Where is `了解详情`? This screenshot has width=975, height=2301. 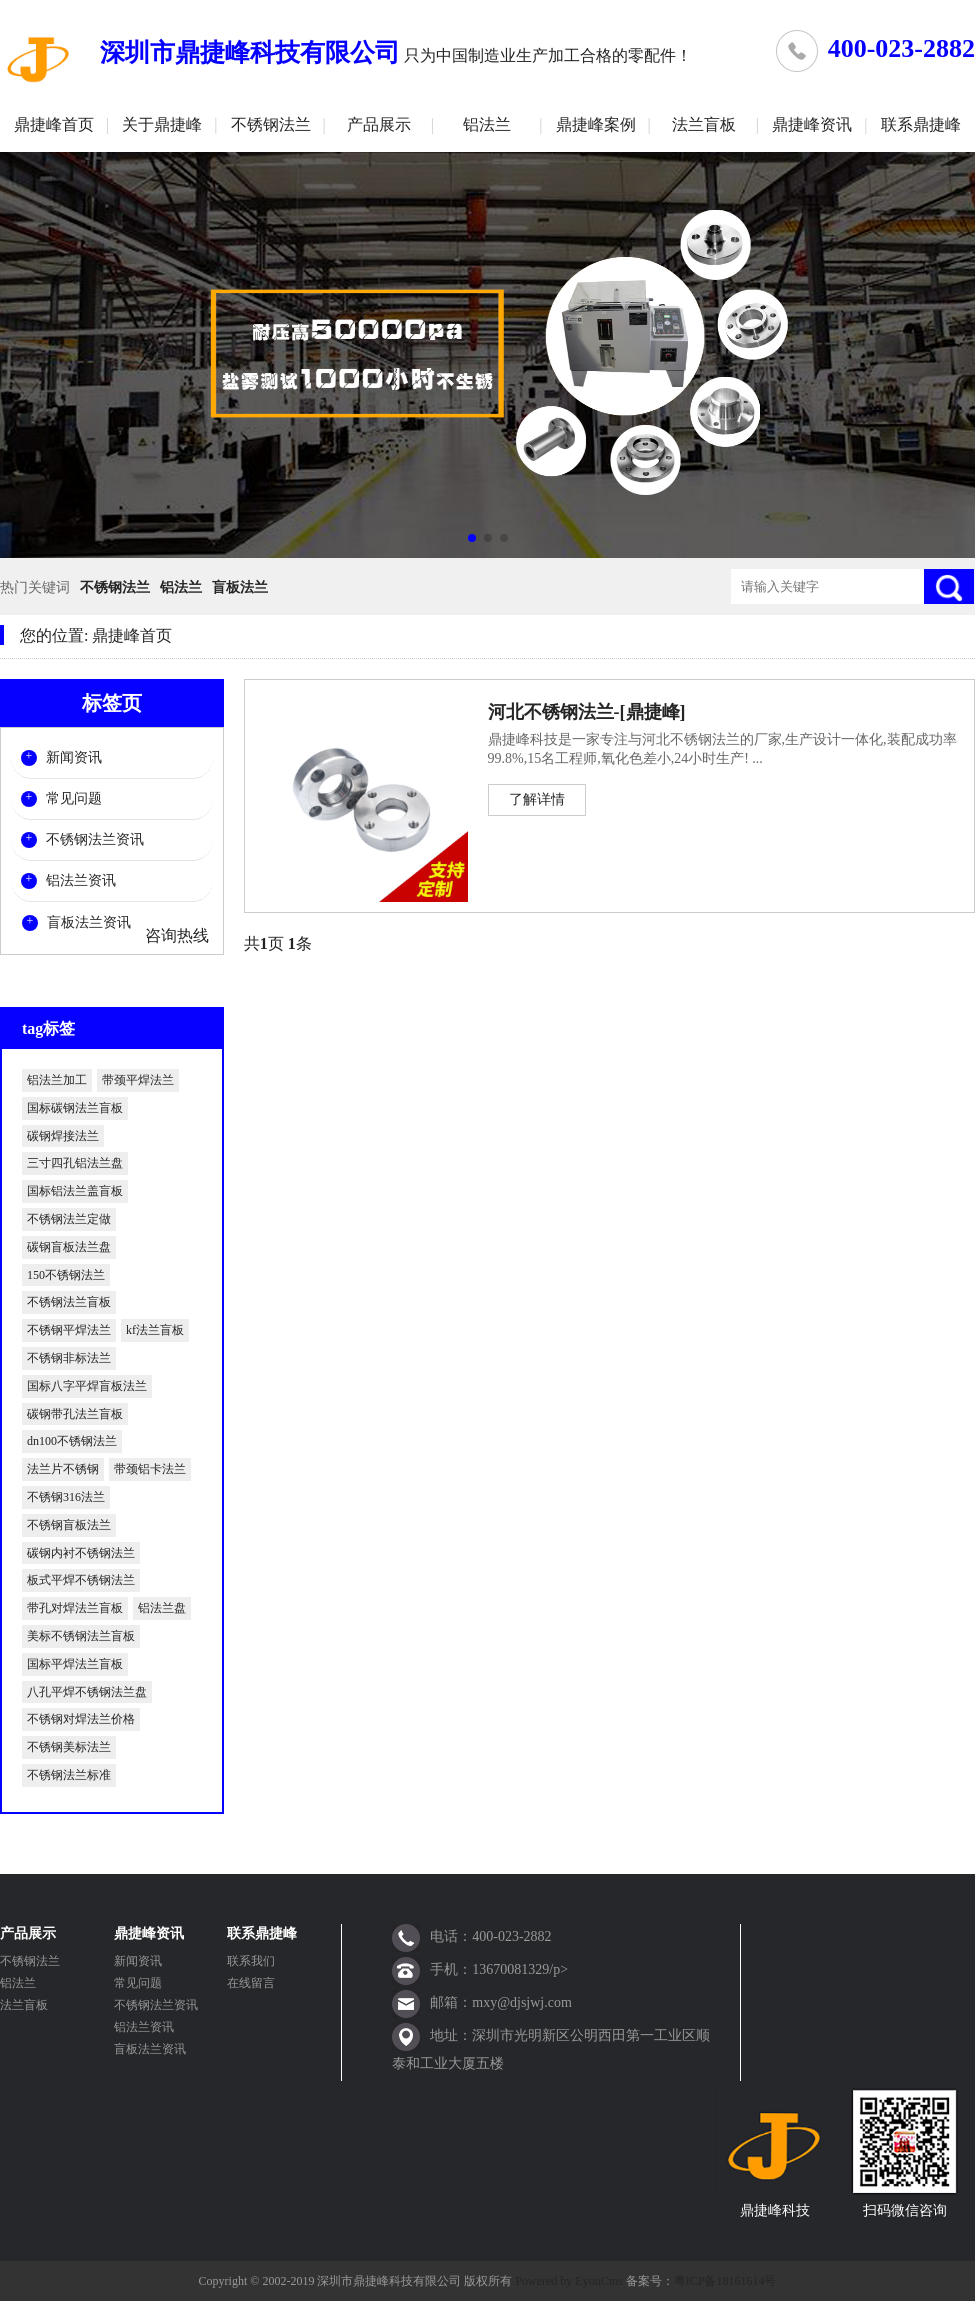 了解详情 is located at coordinates (537, 799).